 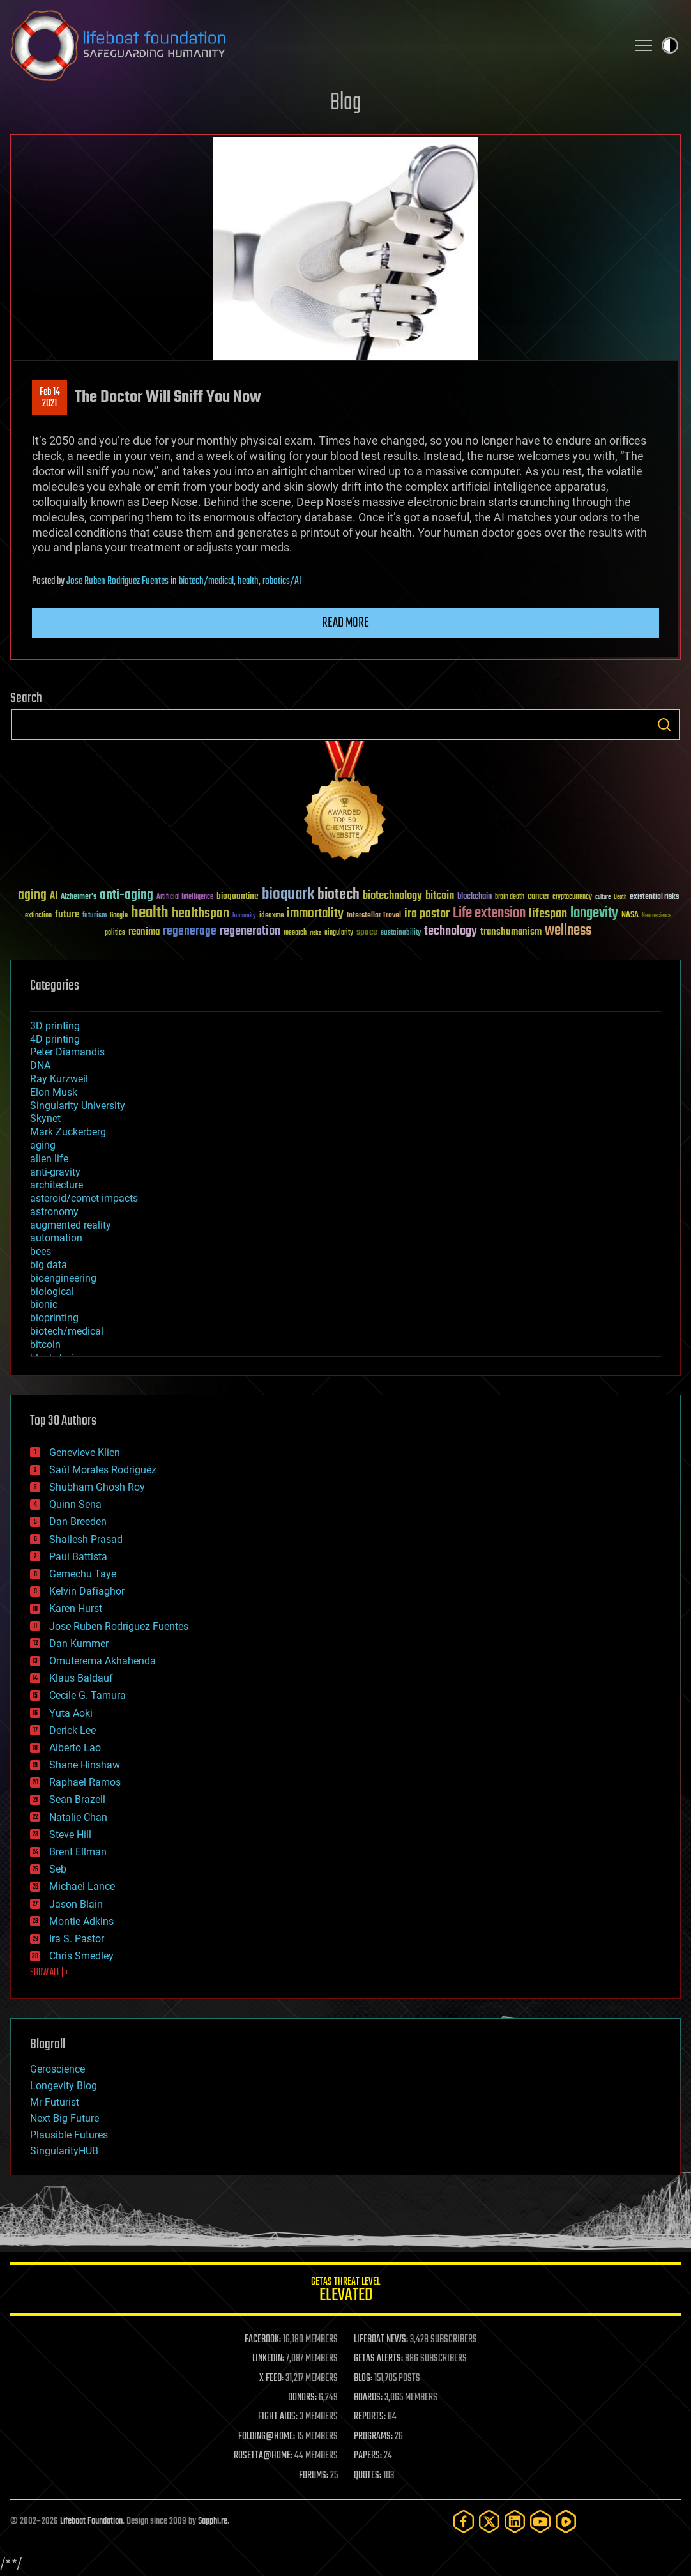 What do you see at coordinates (84, 1452) in the screenshot?
I see `Genevieve Klien` at bounding box center [84, 1452].